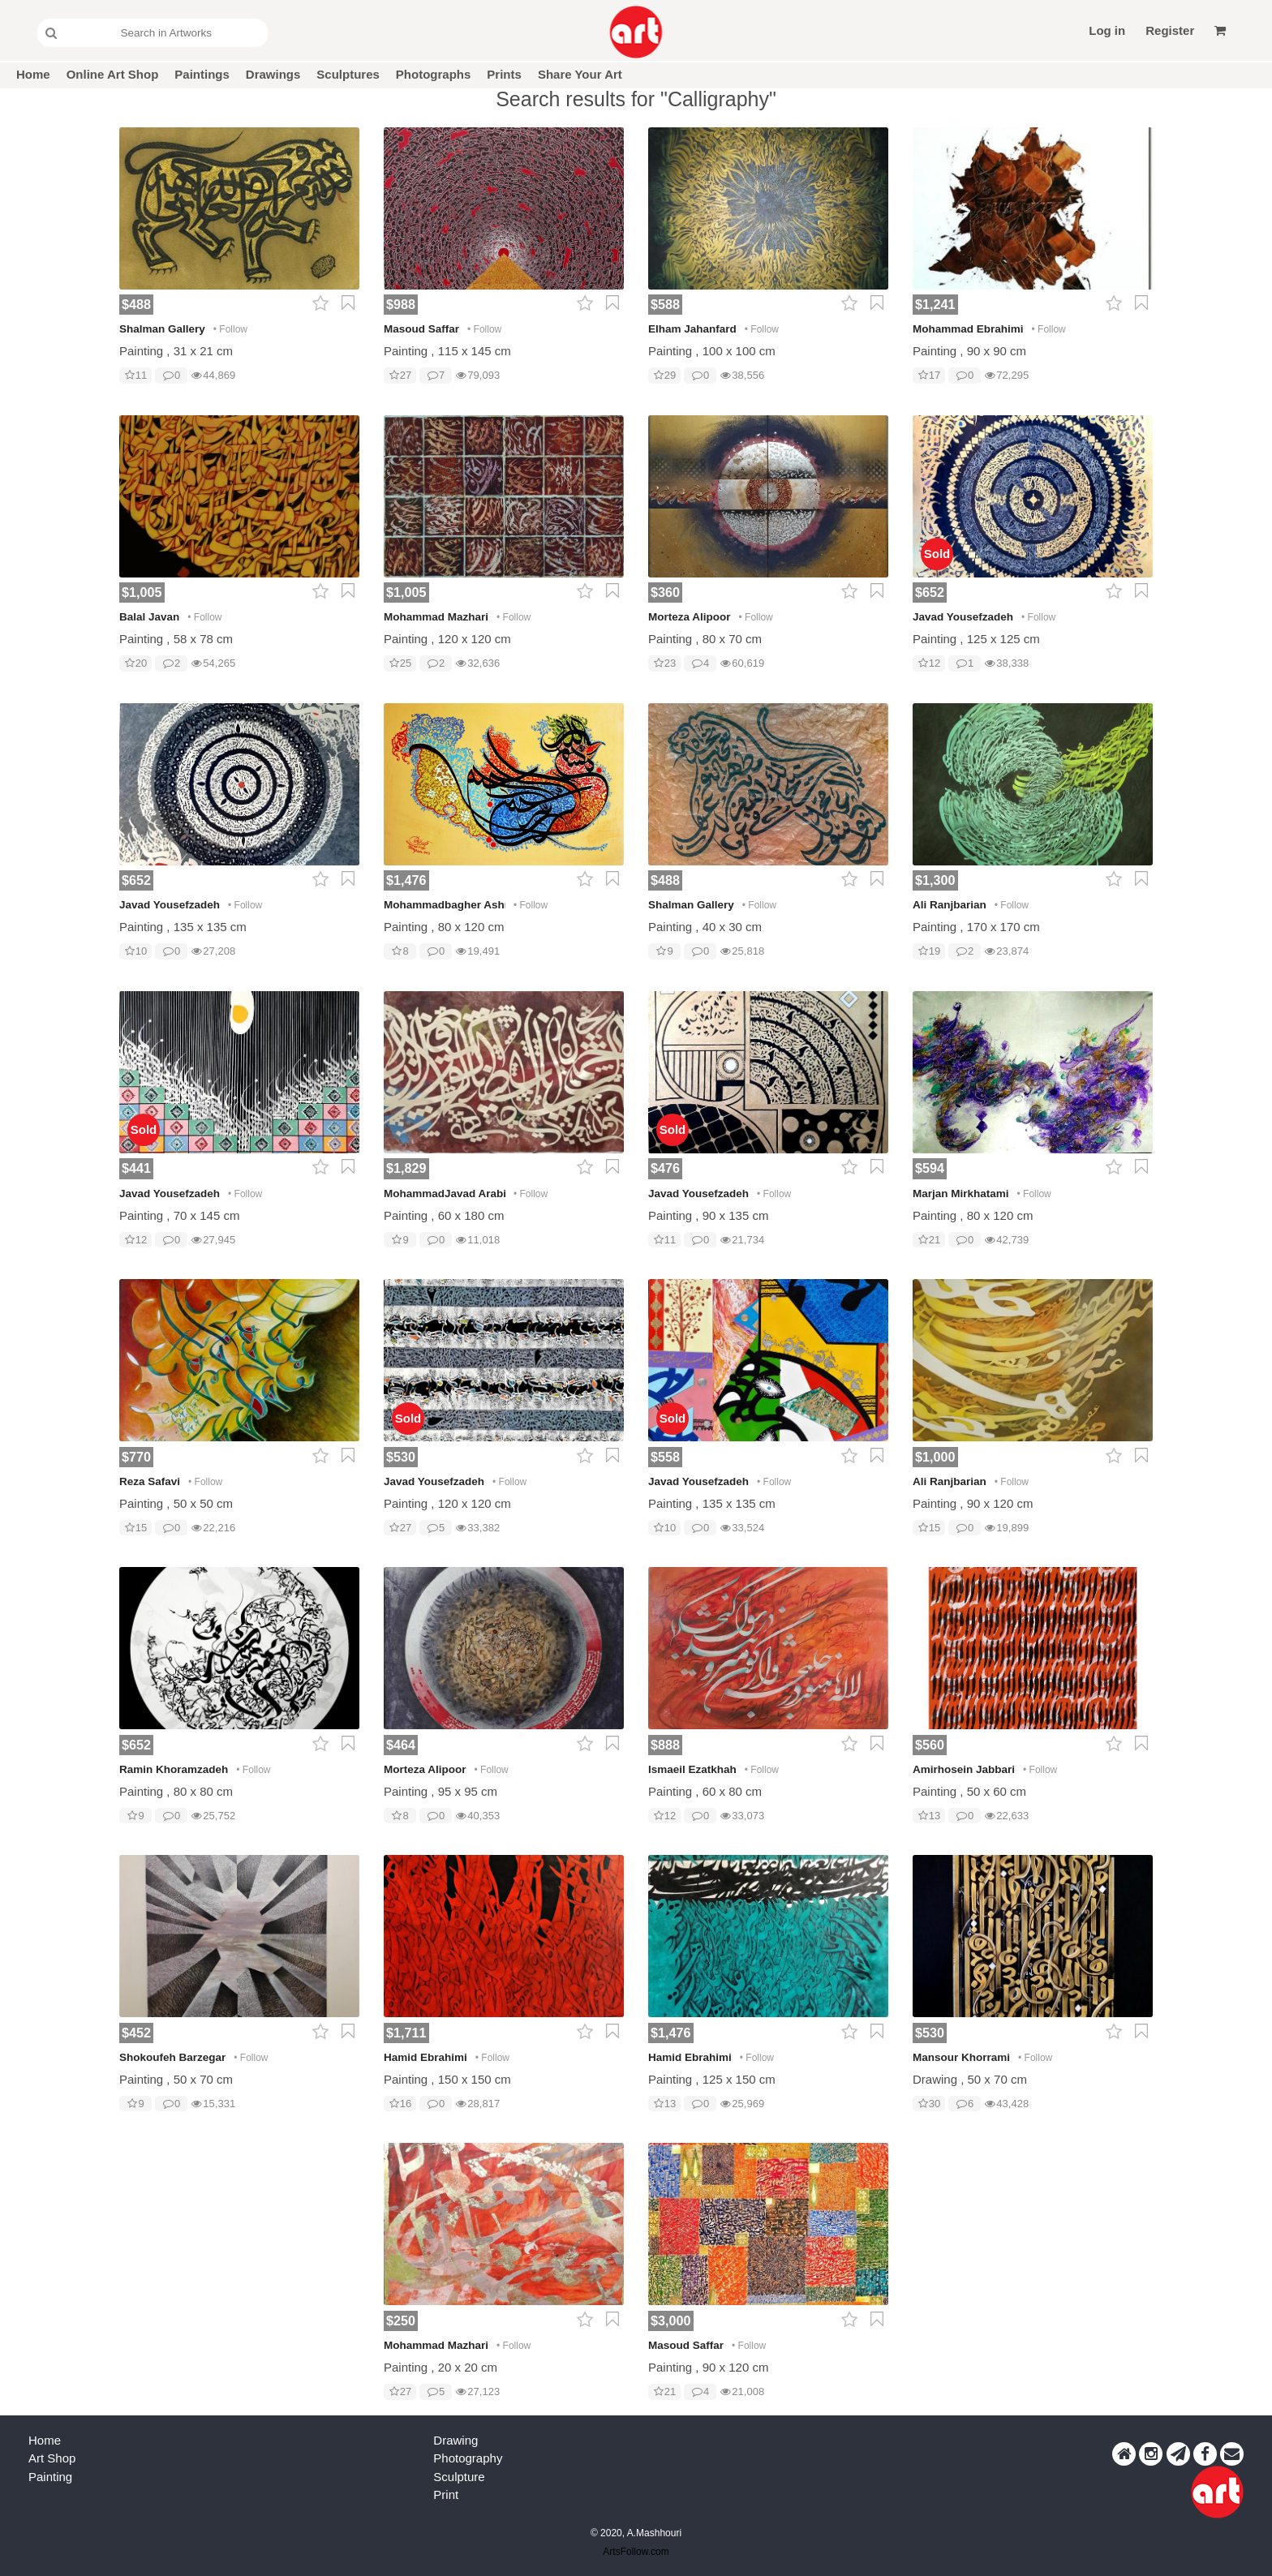  Describe the element at coordinates (635, 2551) in the screenshot. I see `ArtsFollow.com` at that location.